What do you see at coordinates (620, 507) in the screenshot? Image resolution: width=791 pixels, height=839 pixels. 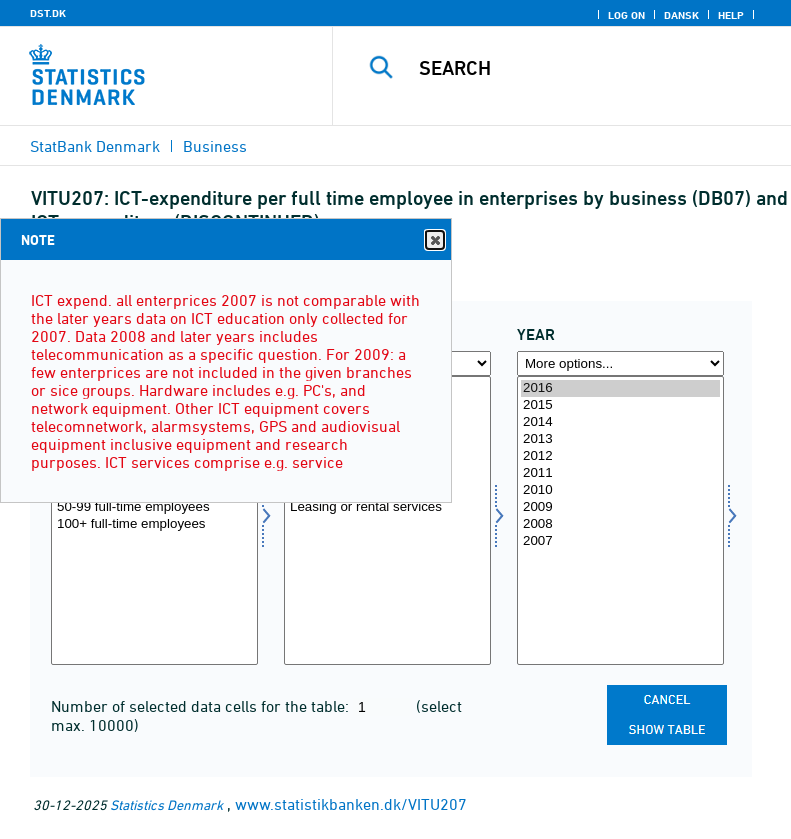 I see `2009` at bounding box center [620, 507].